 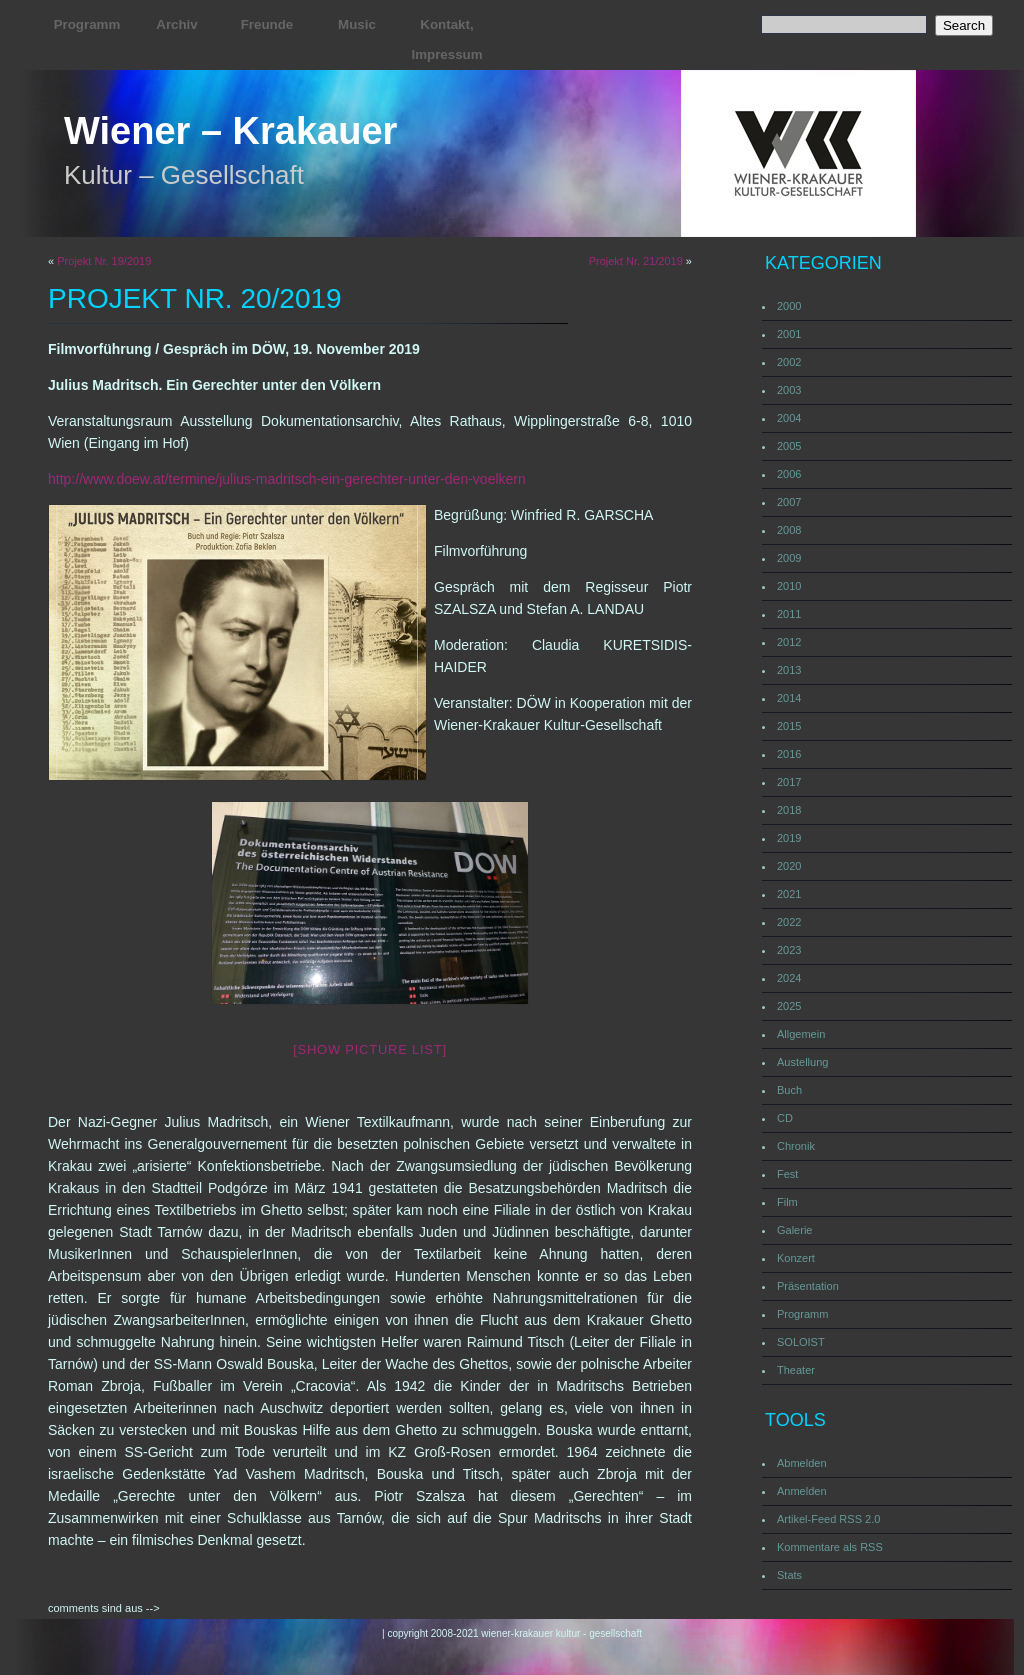 What do you see at coordinates (287, 479) in the screenshot?
I see `http://www.doew.at/termine/julius-madritsch-ein-gerechter-unter-den-voelkern` at bounding box center [287, 479].